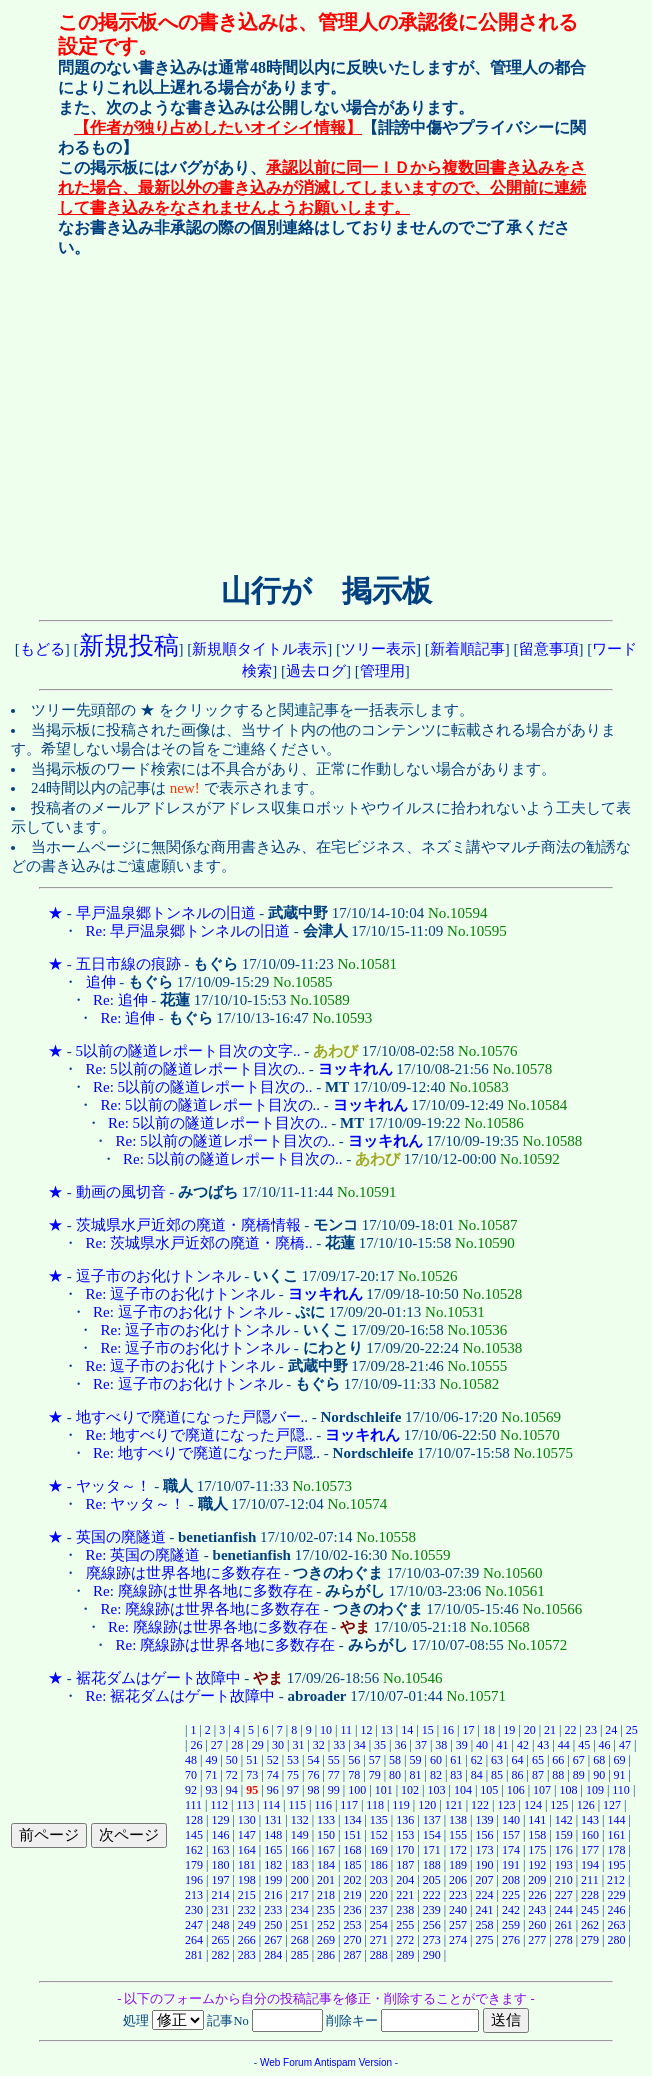  Describe the element at coordinates (300, 1850) in the screenshot. I see `166` at that location.